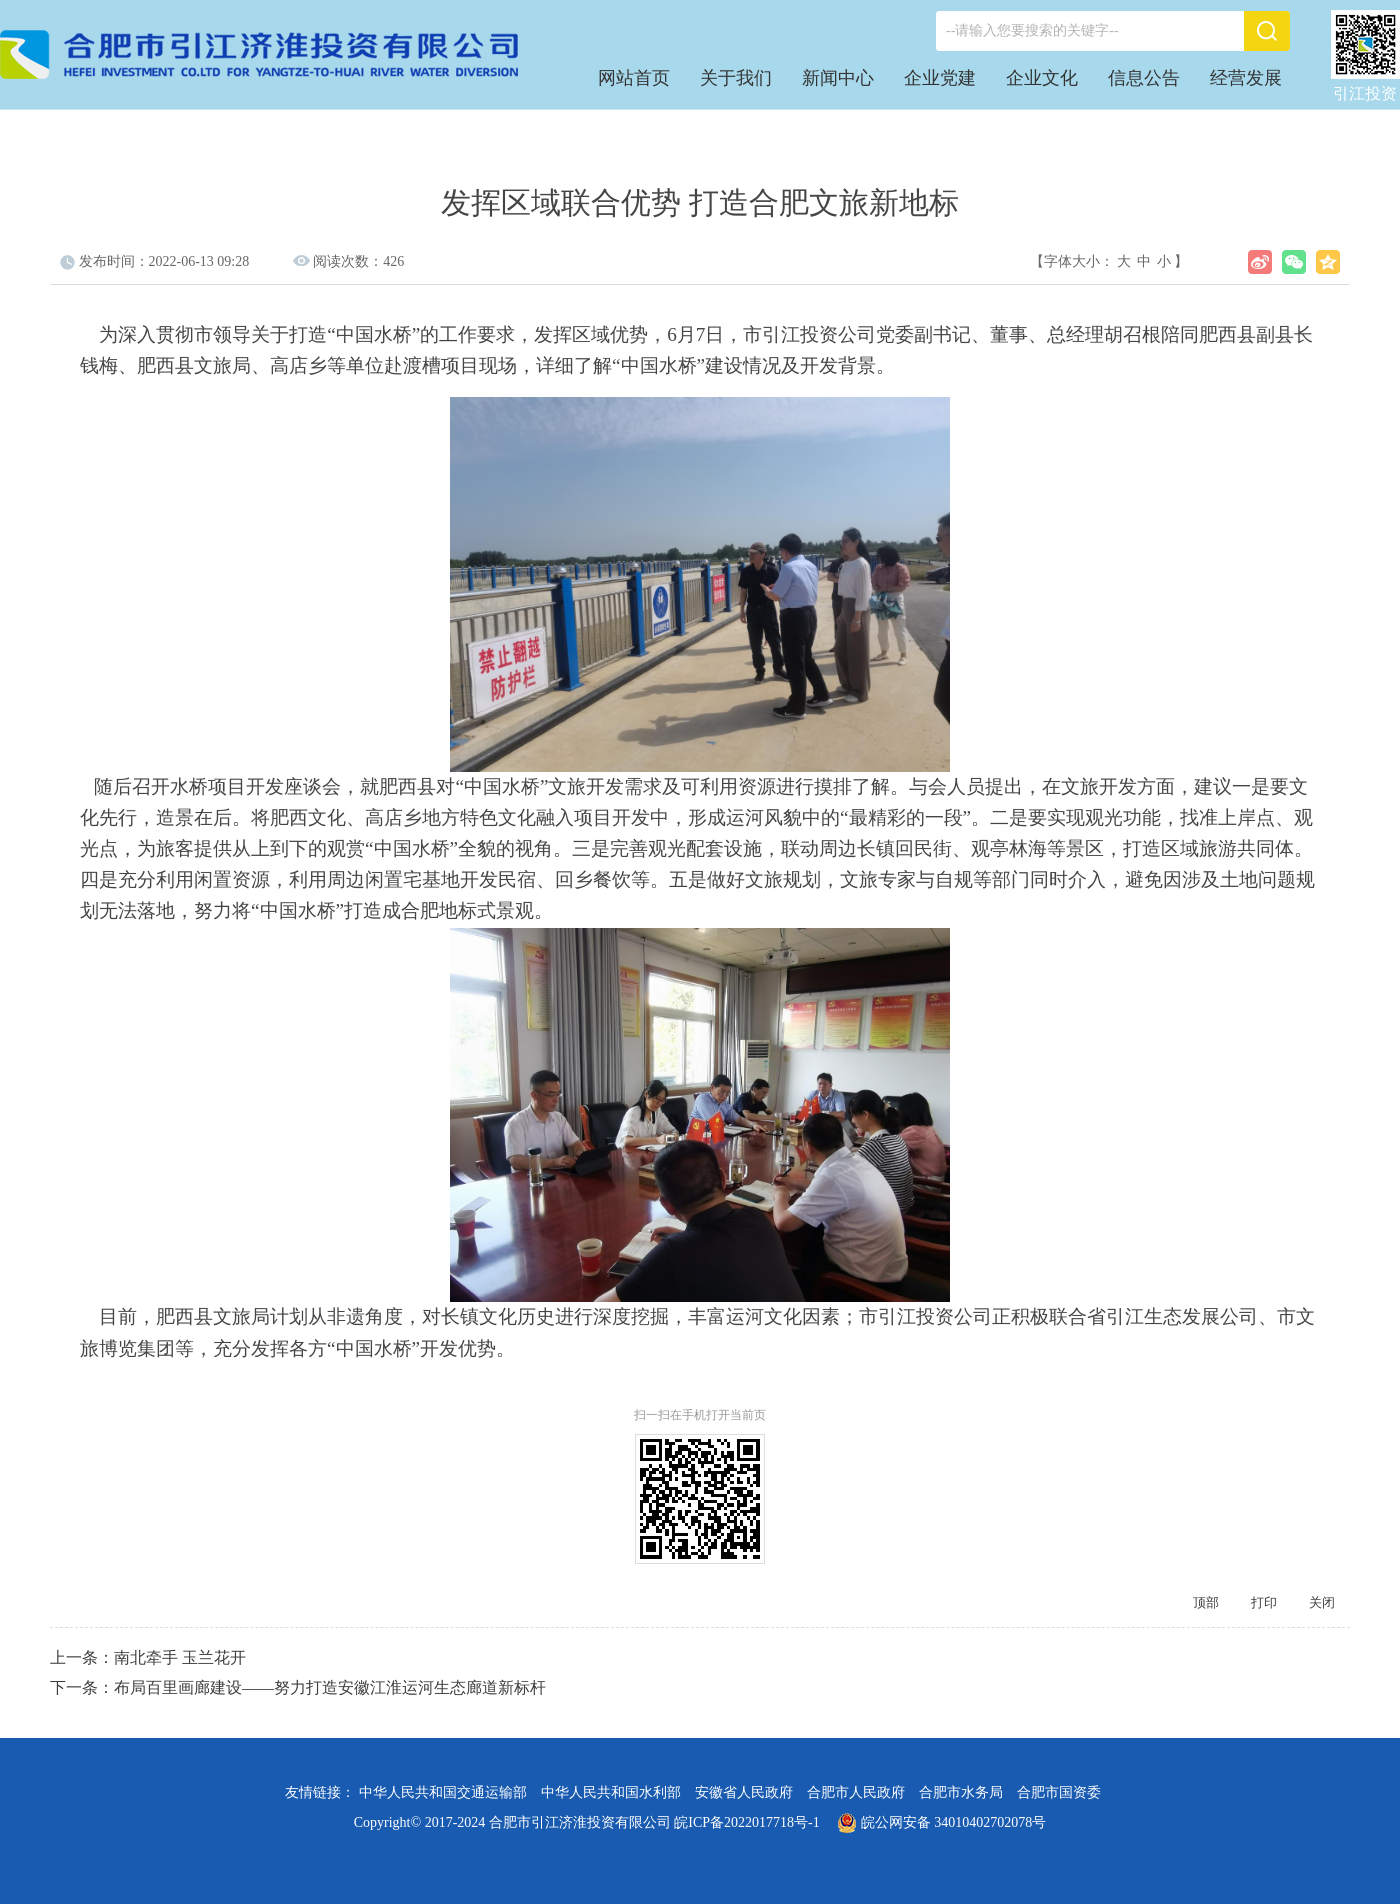 The height and width of the screenshot is (1904, 1400). What do you see at coordinates (298, 1687) in the screenshot?
I see `下一条：布局百里画廊建设——努力打造安徽江淮运河生态廊道新标杆` at bounding box center [298, 1687].